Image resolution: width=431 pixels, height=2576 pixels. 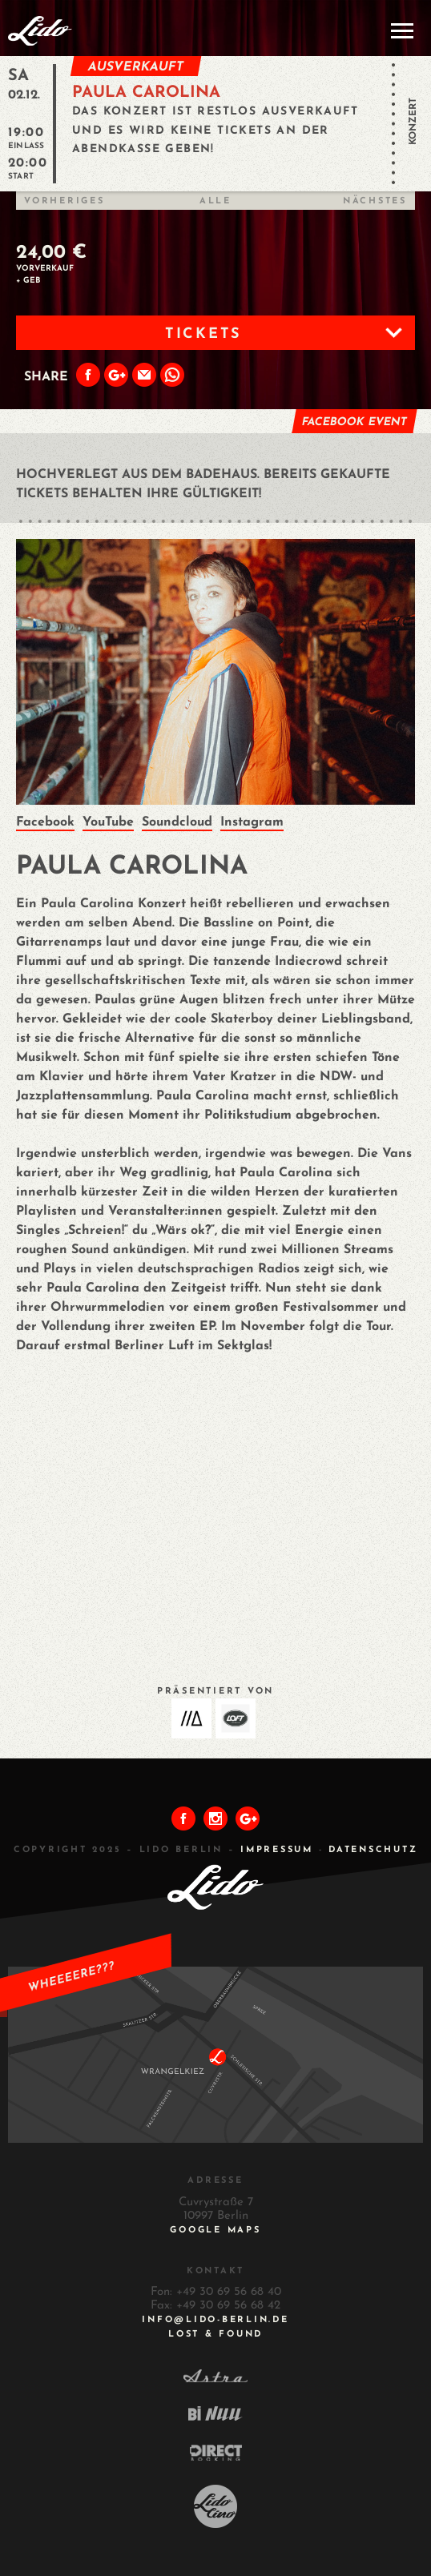 What do you see at coordinates (215, 201) in the screenshot?
I see `Alle` at bounding box center [215, 201].